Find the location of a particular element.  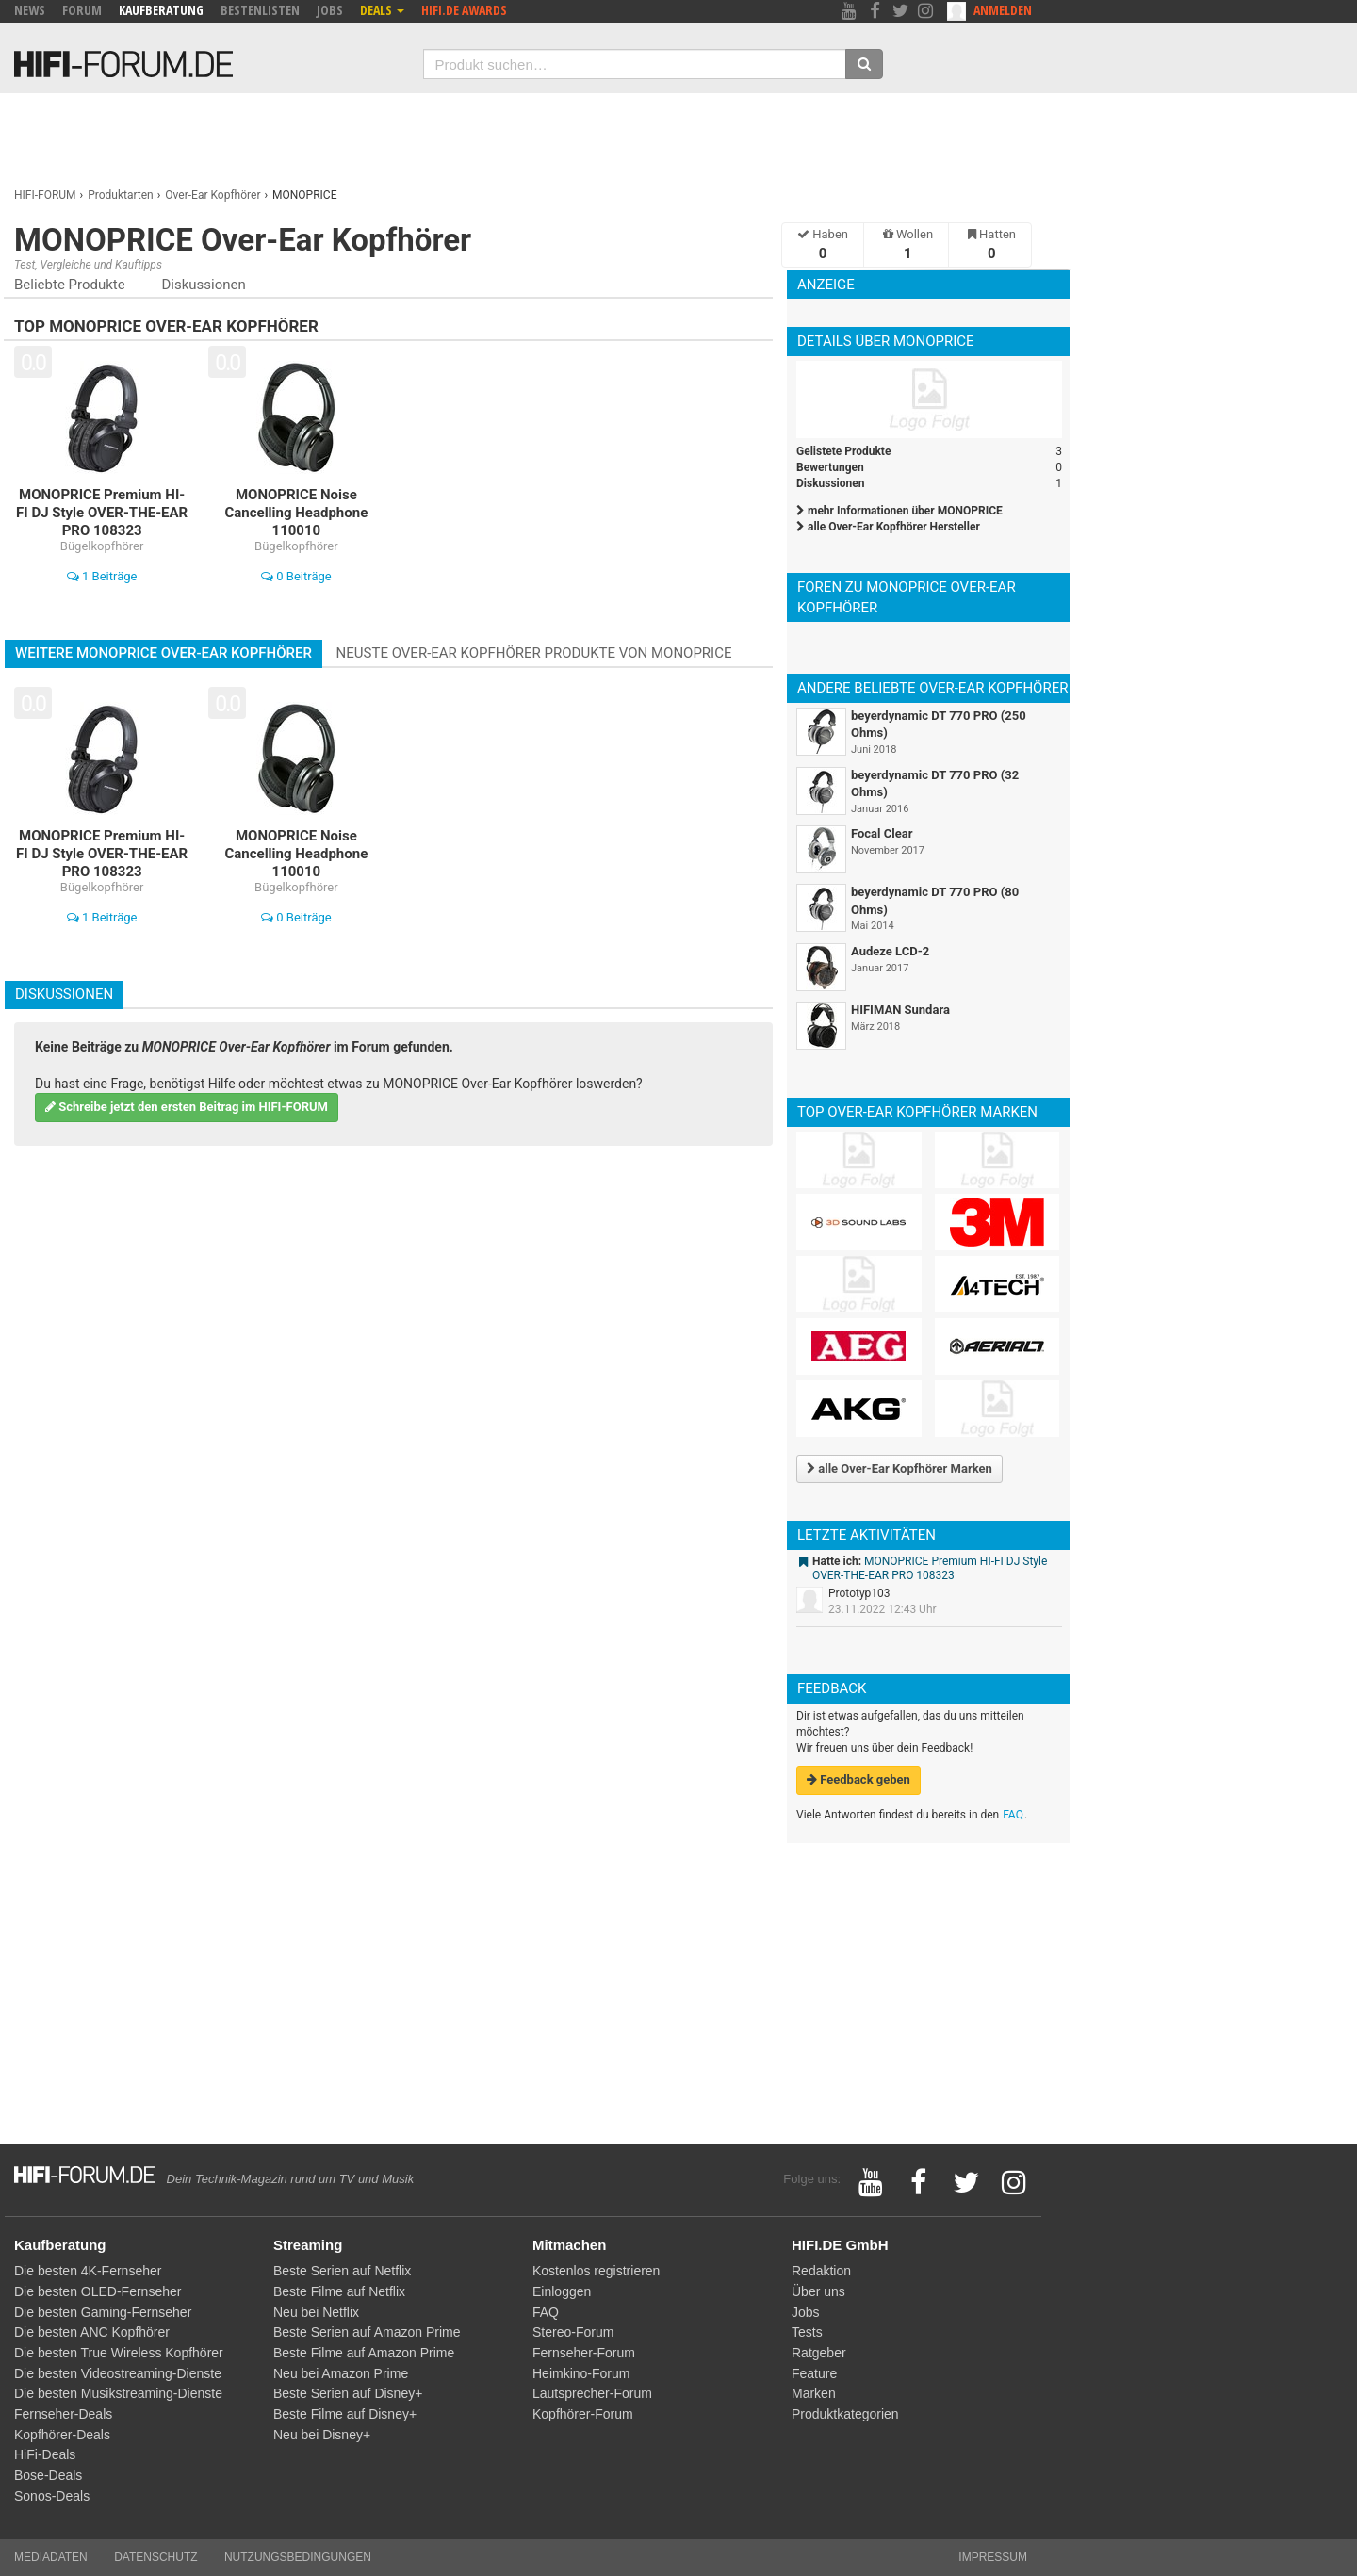

Diskussionen is located at coordinates (203, 284).